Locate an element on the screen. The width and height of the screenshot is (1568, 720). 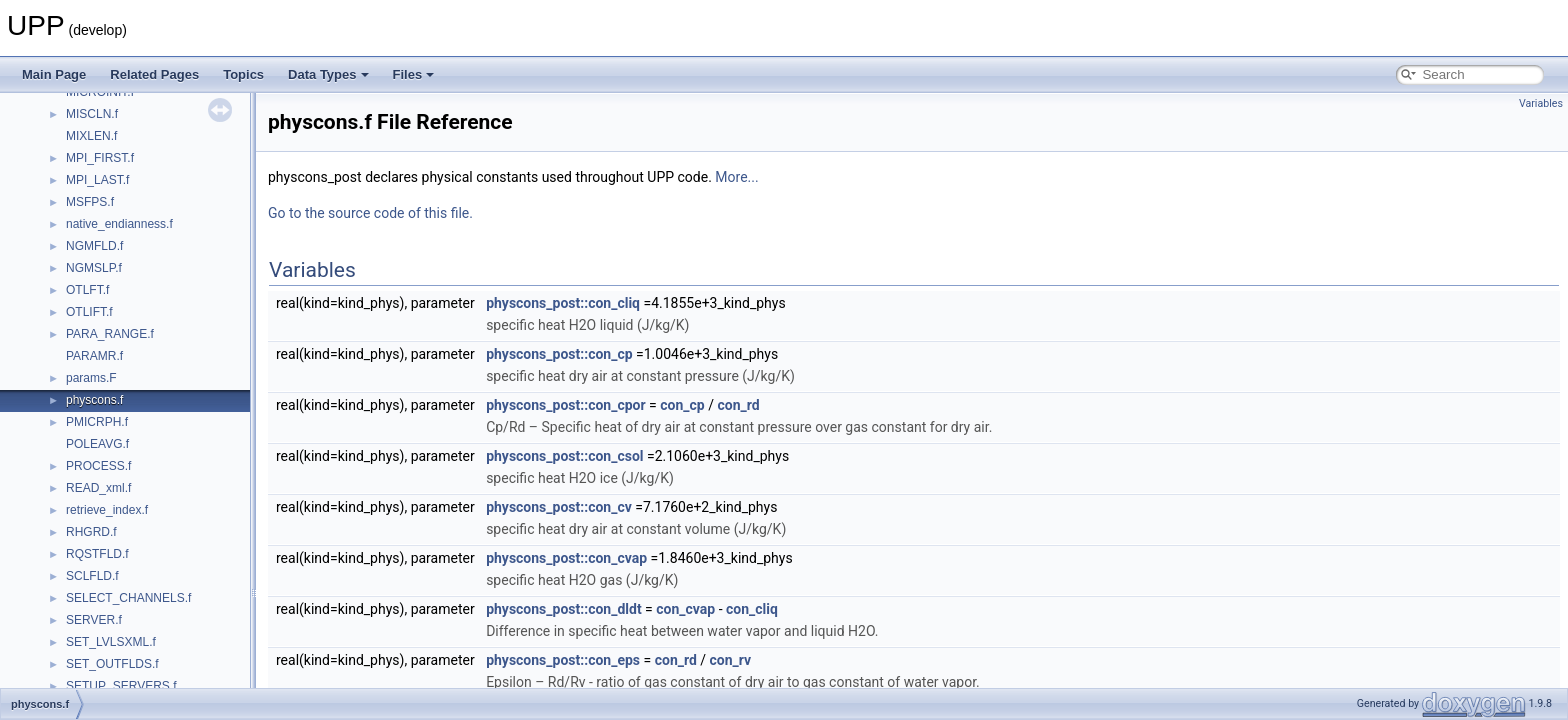
PMICRPH.f is located at coordinates (97, 422).